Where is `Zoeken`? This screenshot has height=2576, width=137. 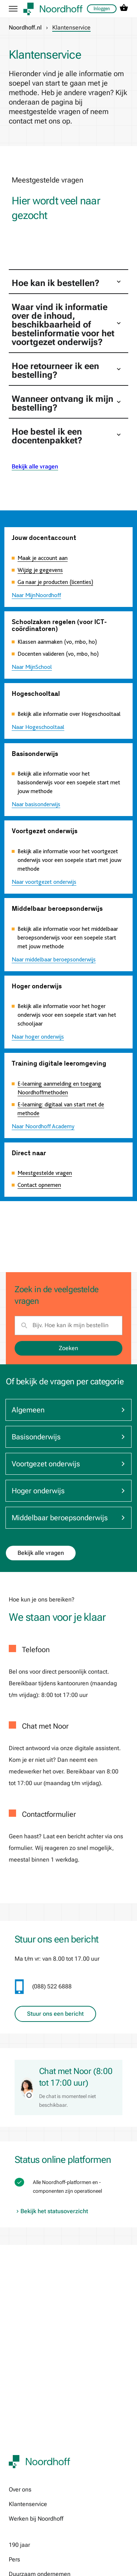 Zoeken is located at coordinates (68, 1348).